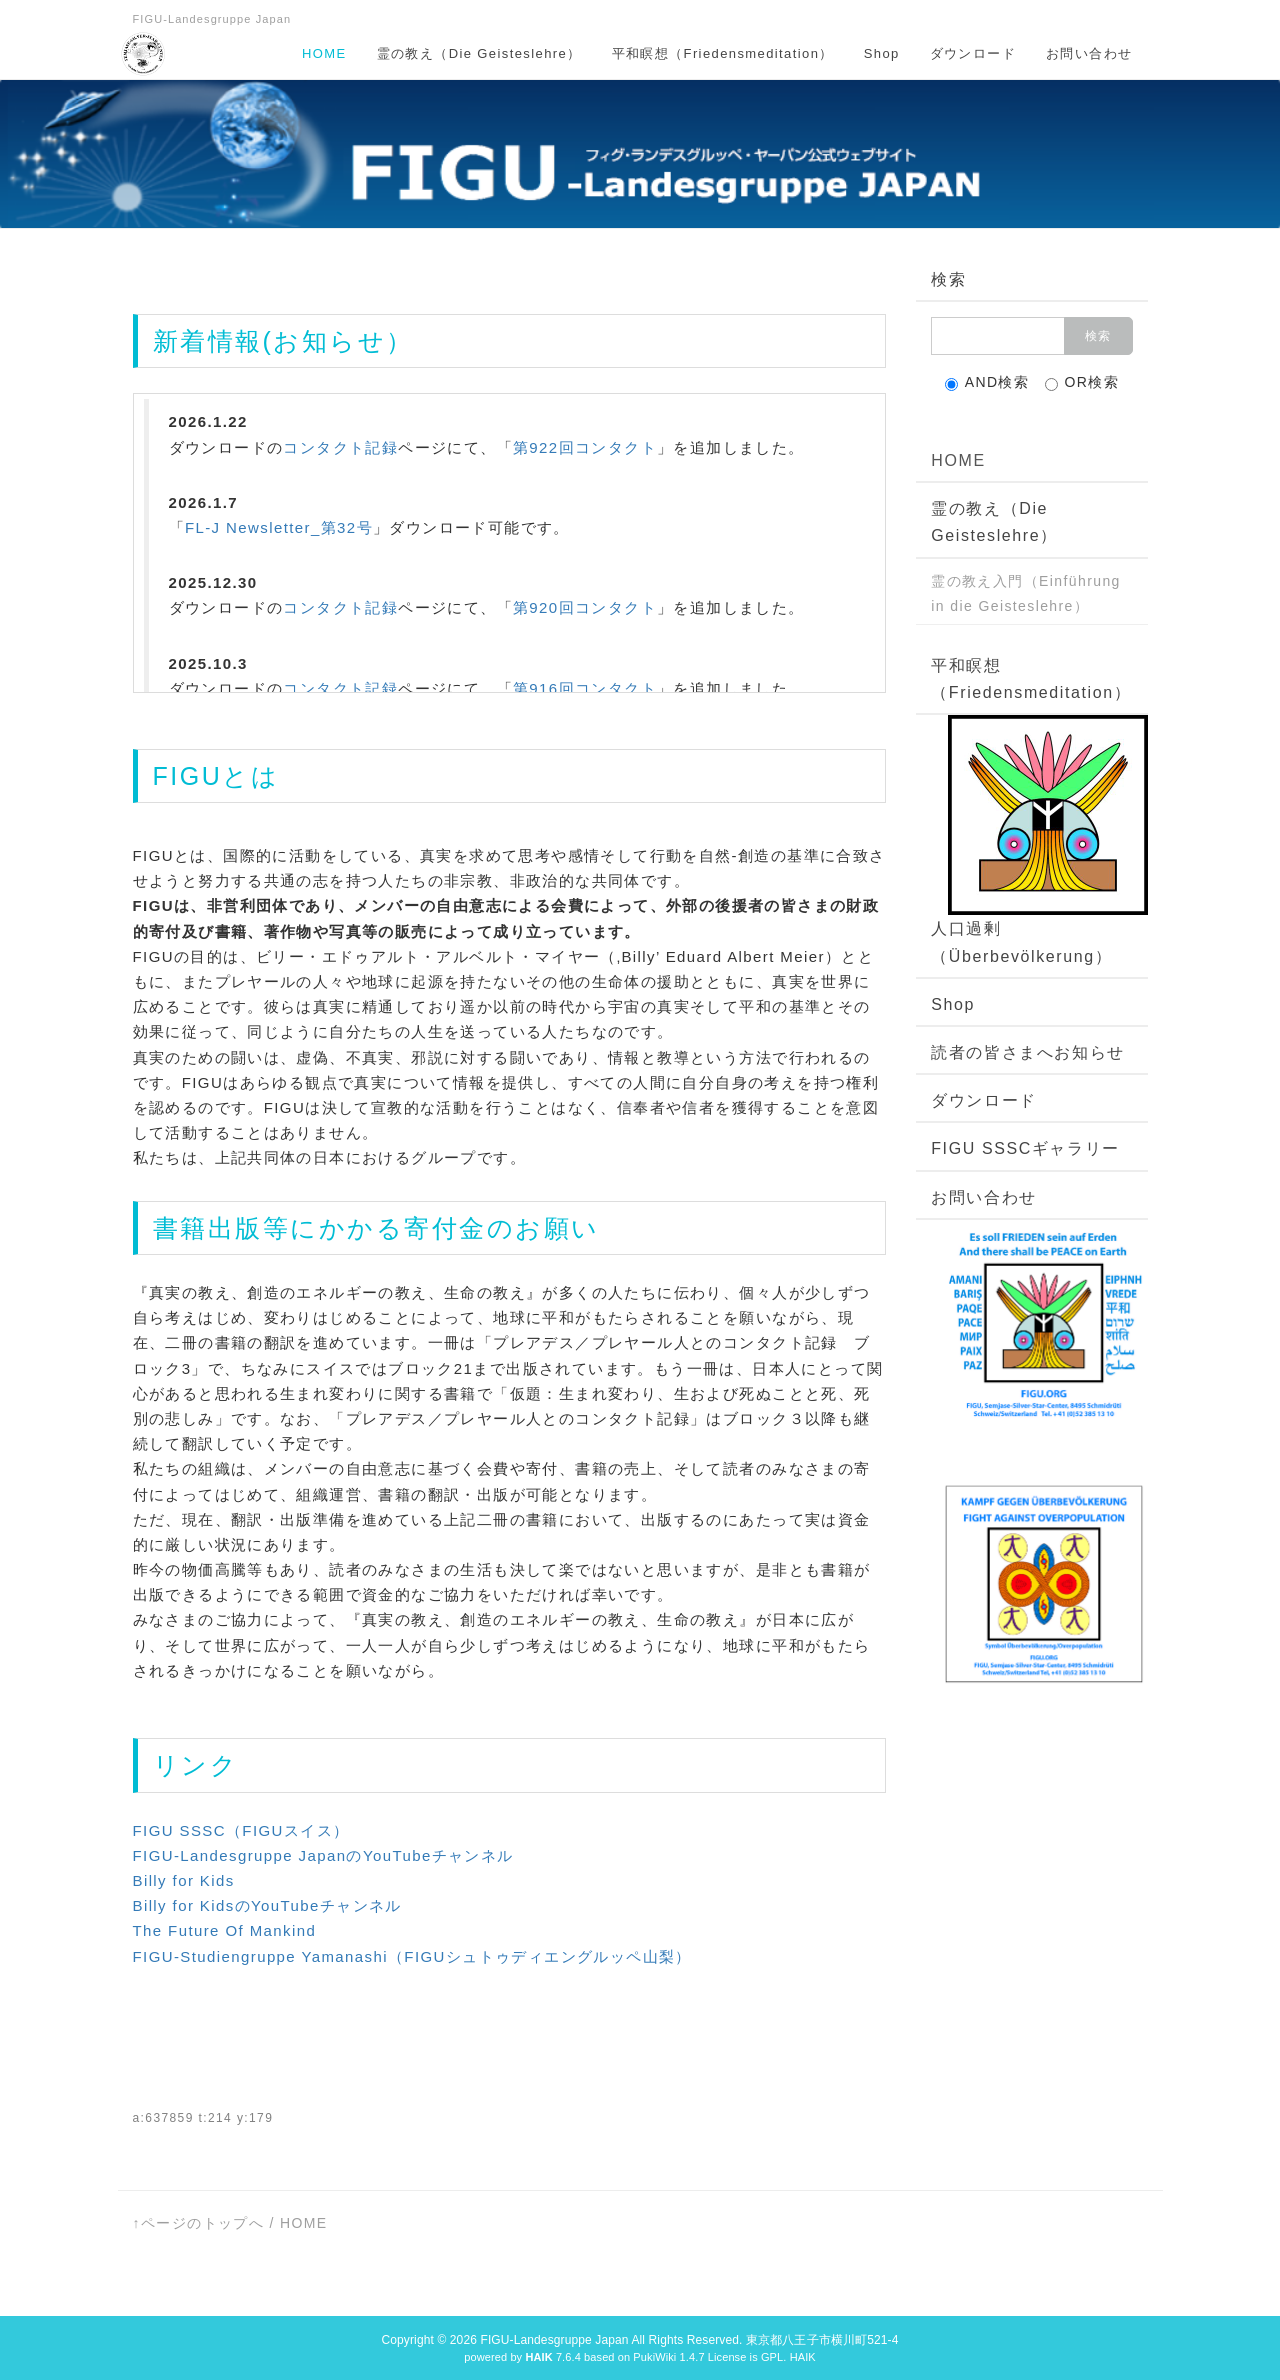  Describe the element at coordinates (479, 53) in the screenshot. I see `霊の教え（Die Geisteslehre）` at that location.